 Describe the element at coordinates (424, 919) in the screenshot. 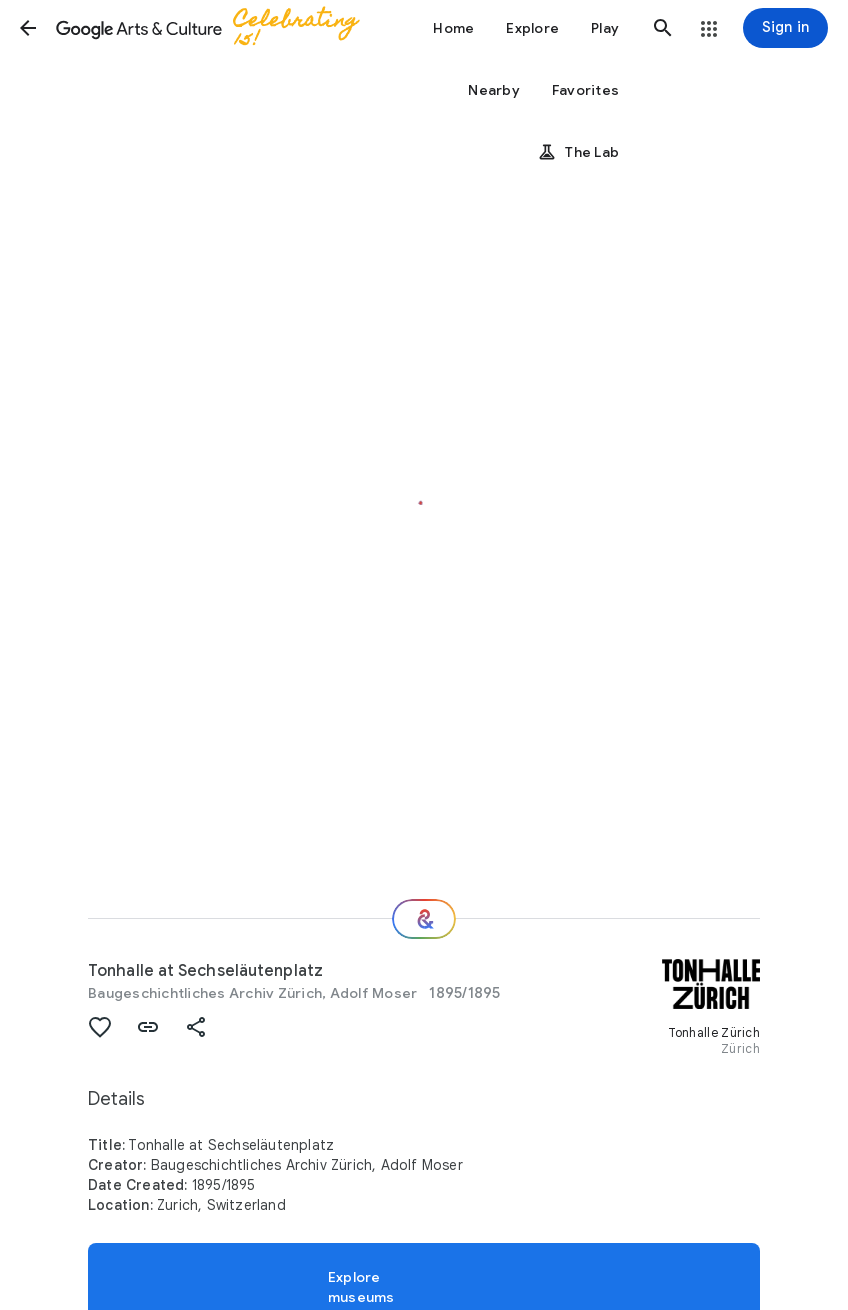

I see `[Where next?]` at that location.